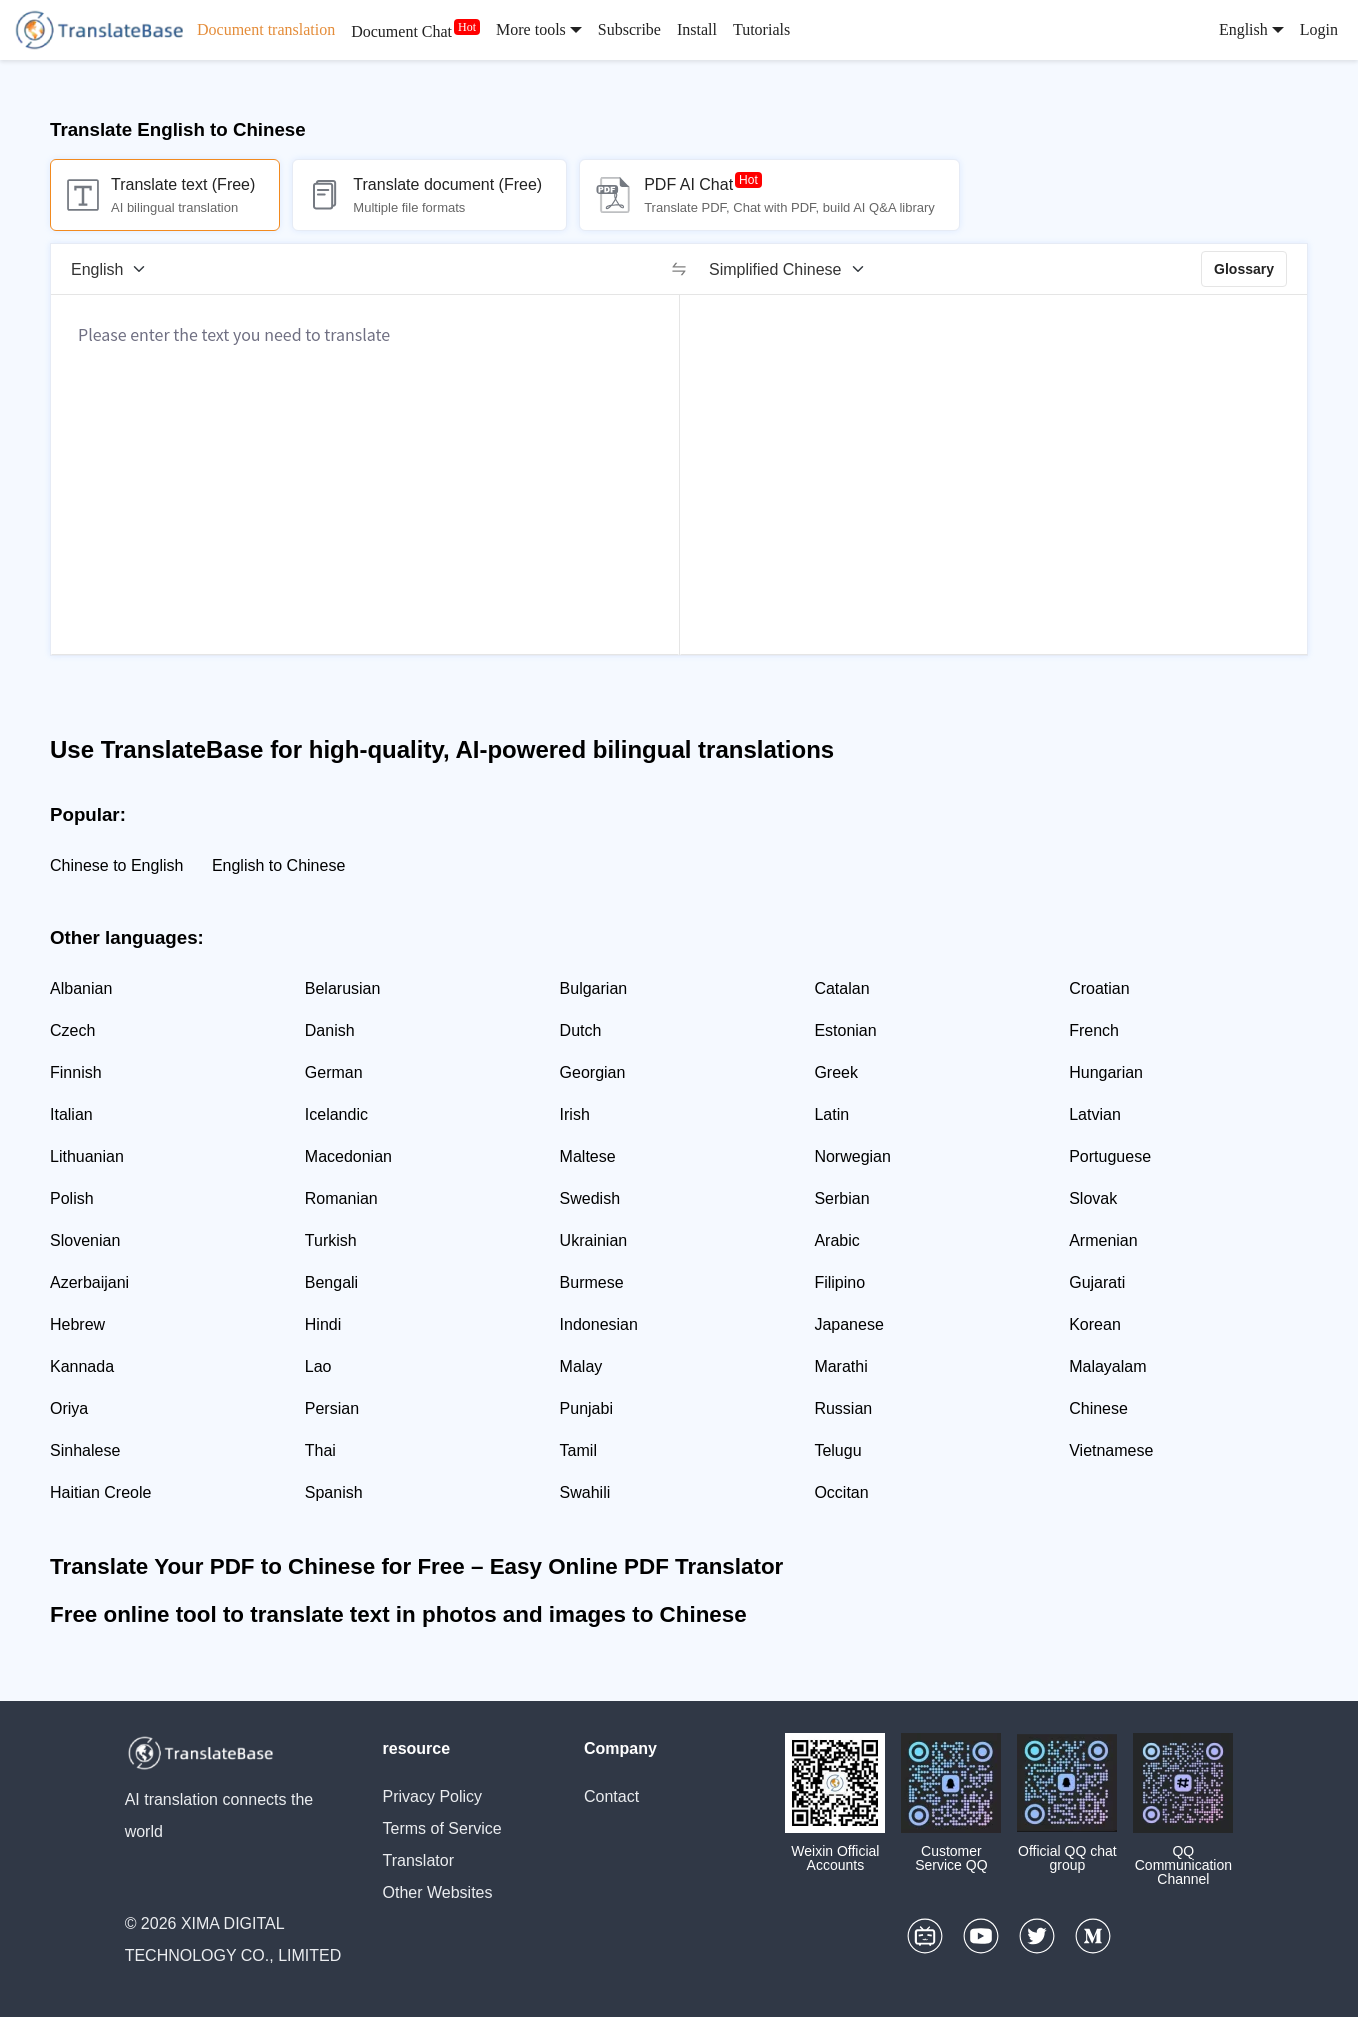 This screenshot has height=2017, width=1358. I want to click on Swahili, so click(585, 1492).